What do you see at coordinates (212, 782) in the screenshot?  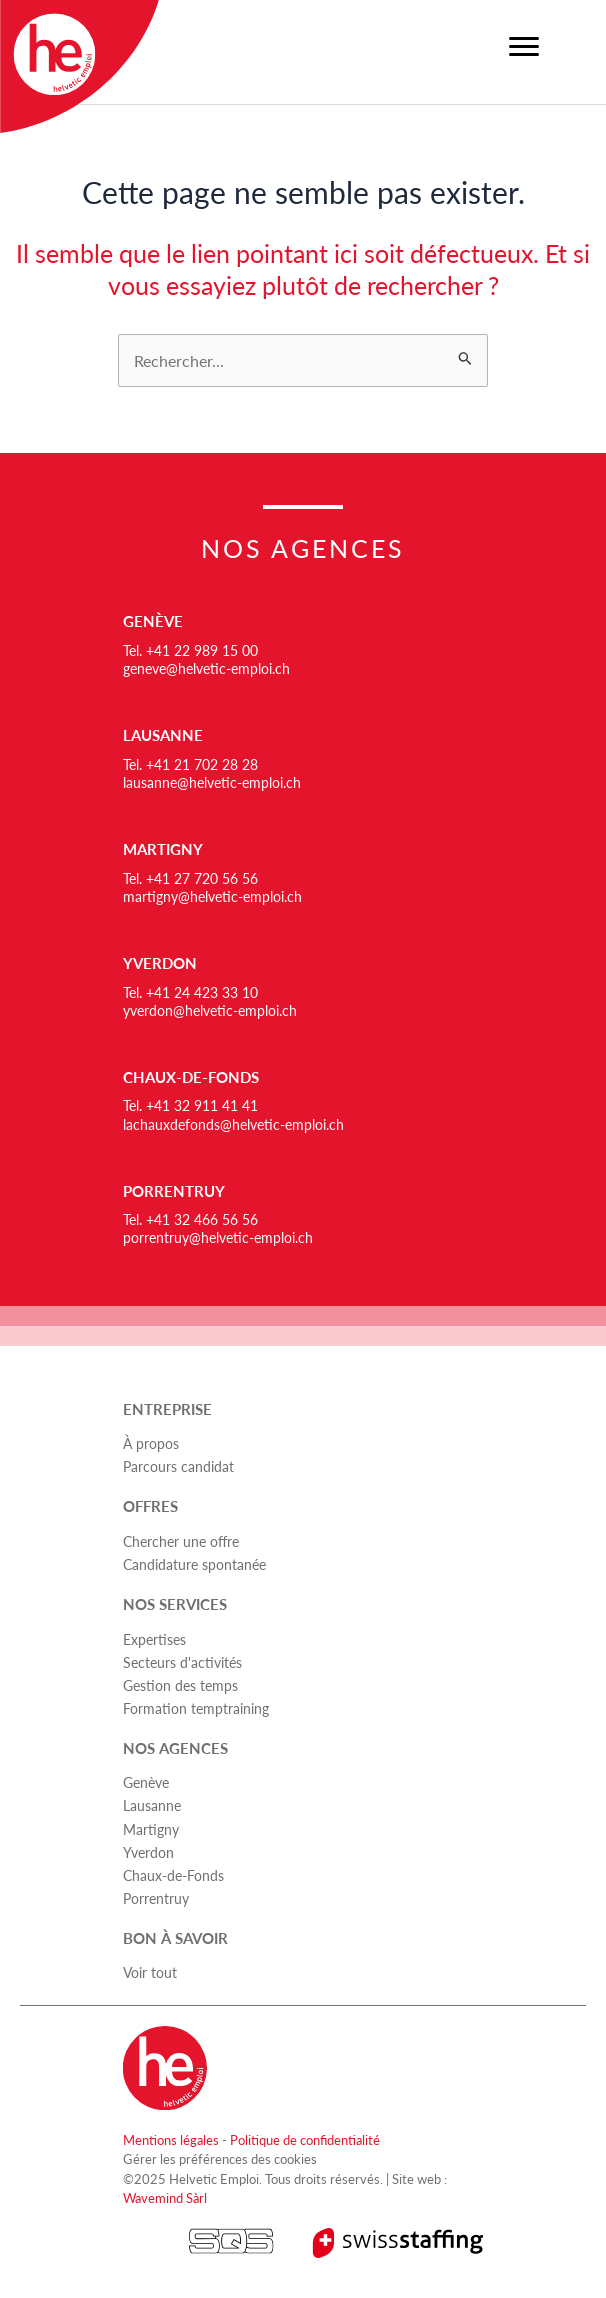 I see `lausanne@helvetic-emploi.ch` at bounding box center [212, 782].